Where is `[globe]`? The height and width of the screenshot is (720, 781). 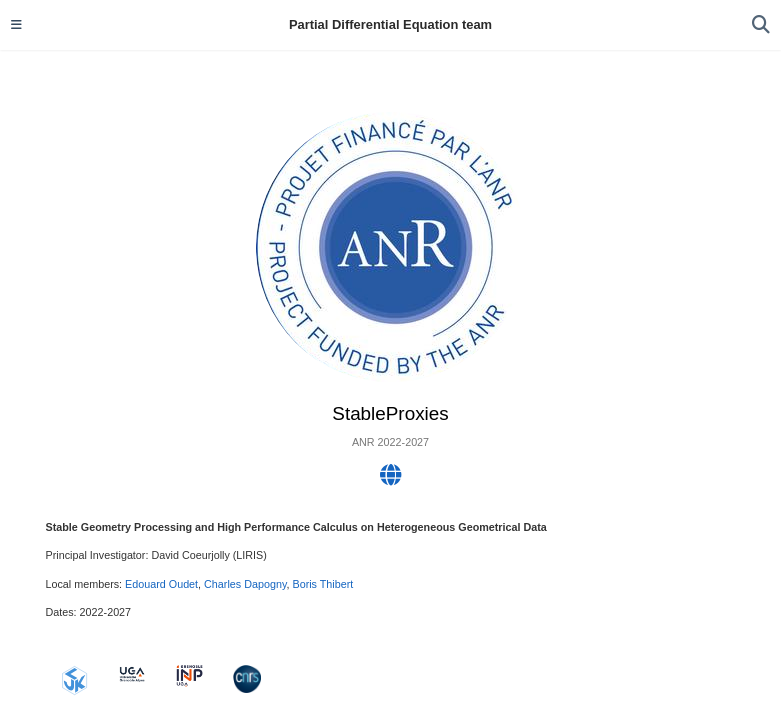
[globe] is located at coordinates (391, 479).